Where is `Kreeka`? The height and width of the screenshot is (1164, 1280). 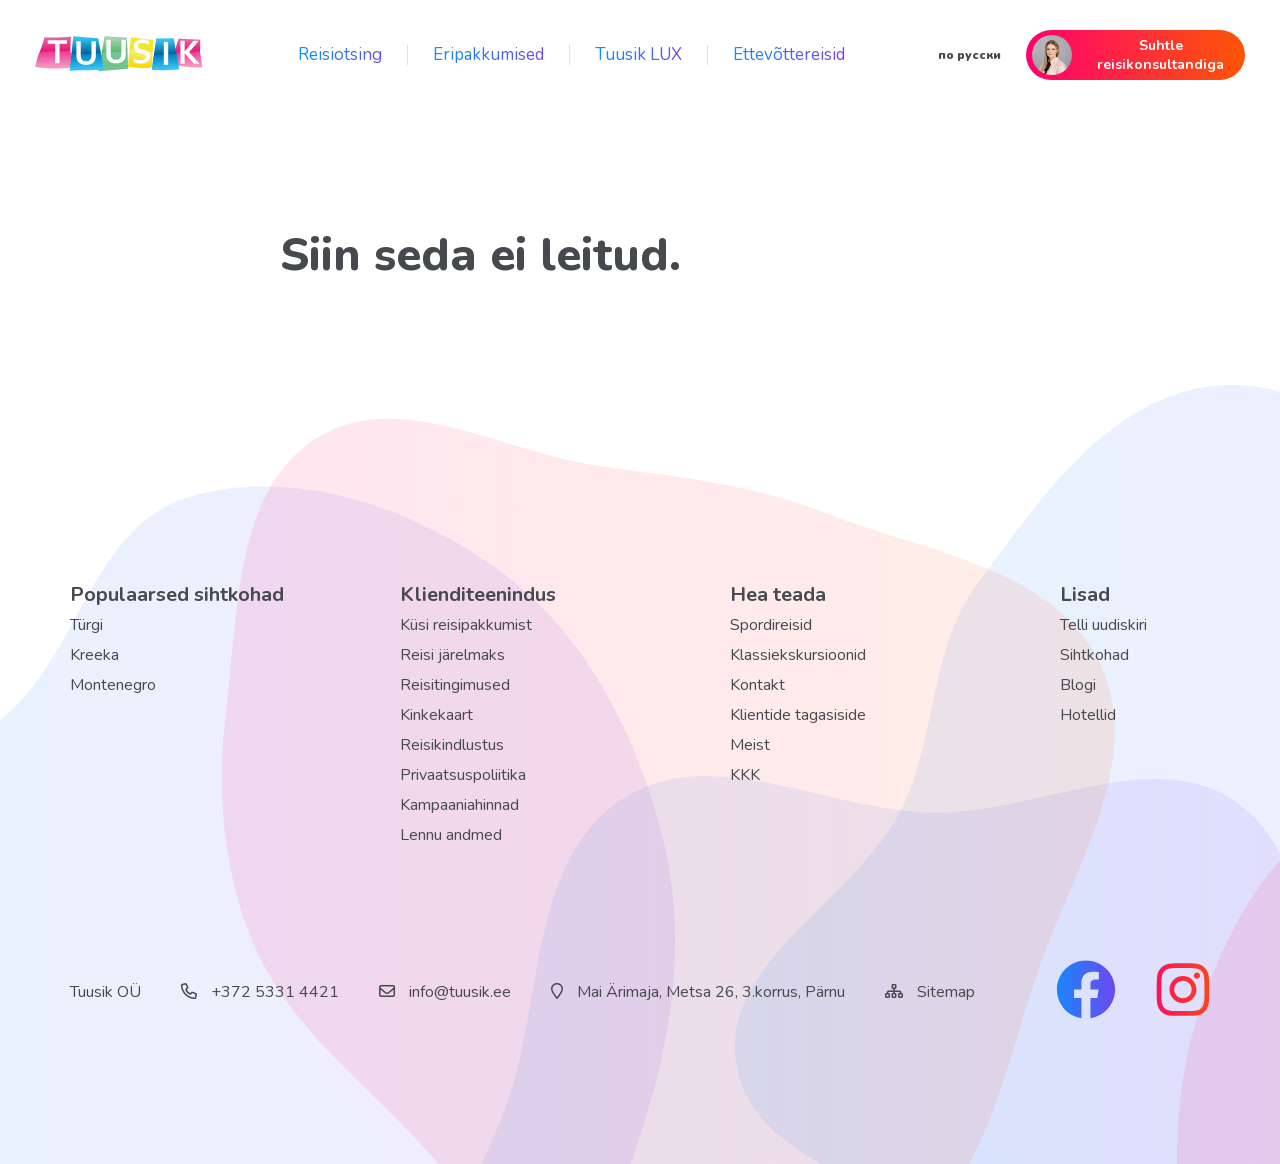 Kreeka is located at coordinates (94, 655).